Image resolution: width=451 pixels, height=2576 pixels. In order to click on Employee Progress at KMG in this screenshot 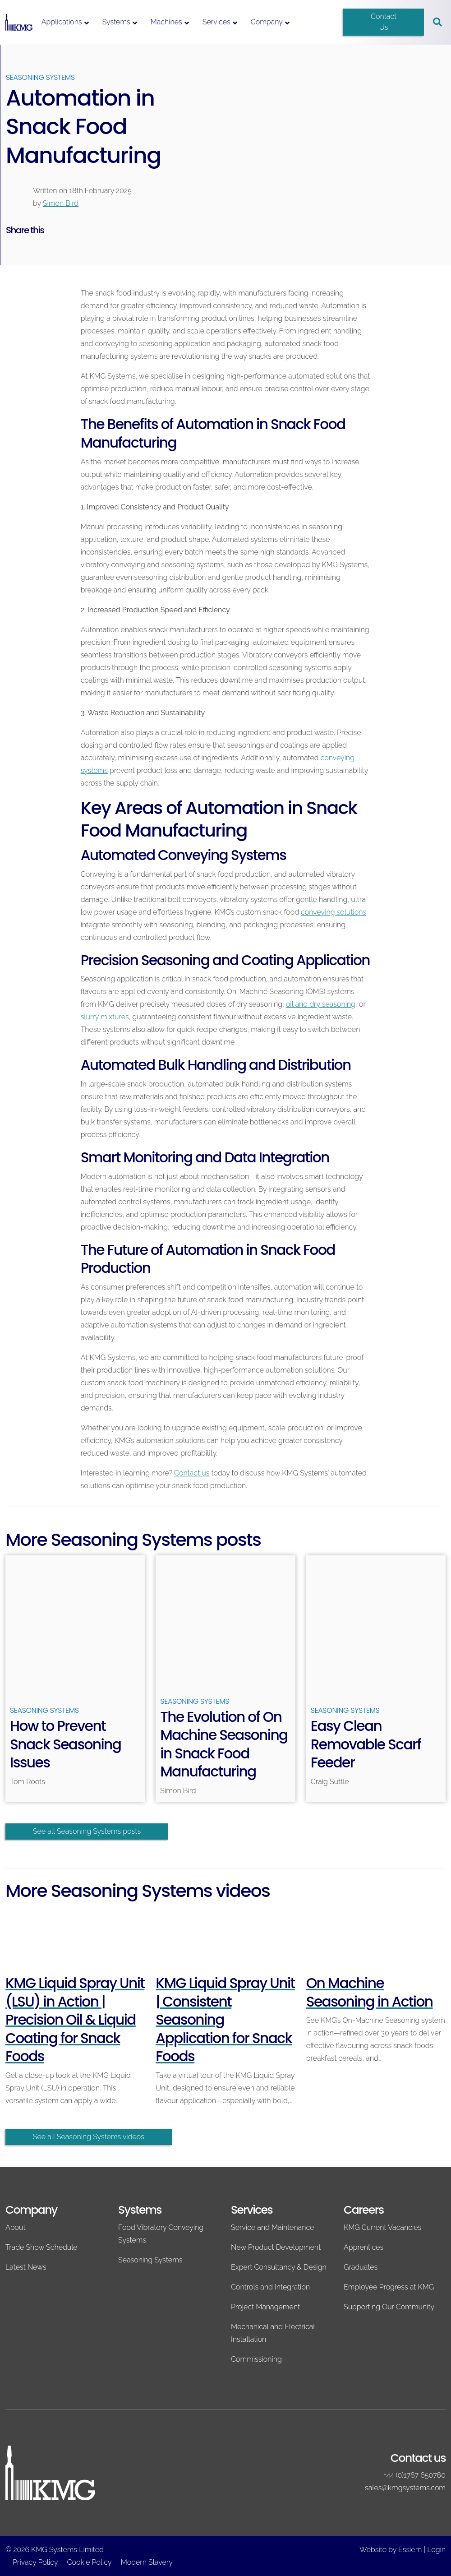, I will do `click(389, 2287)`.